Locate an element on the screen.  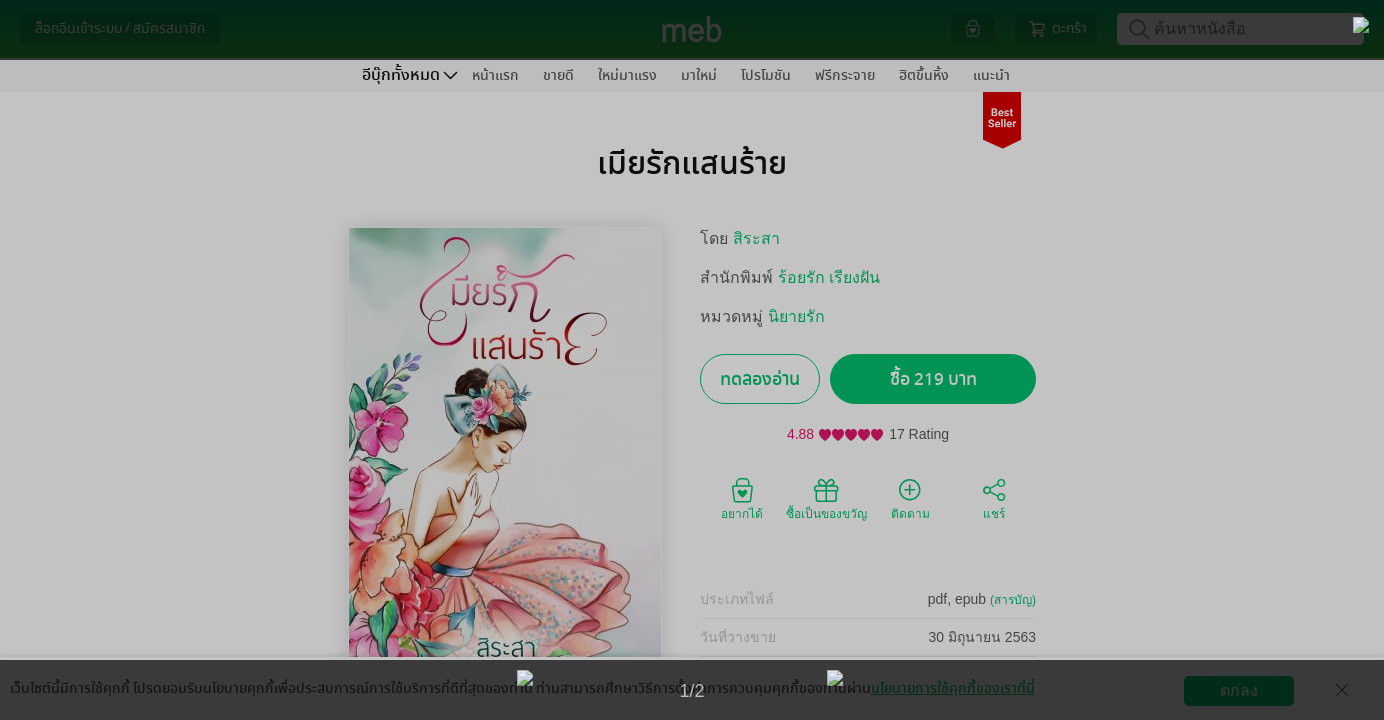
ซื้อเป็นของขวัญ is located at coordinates (826, 498).